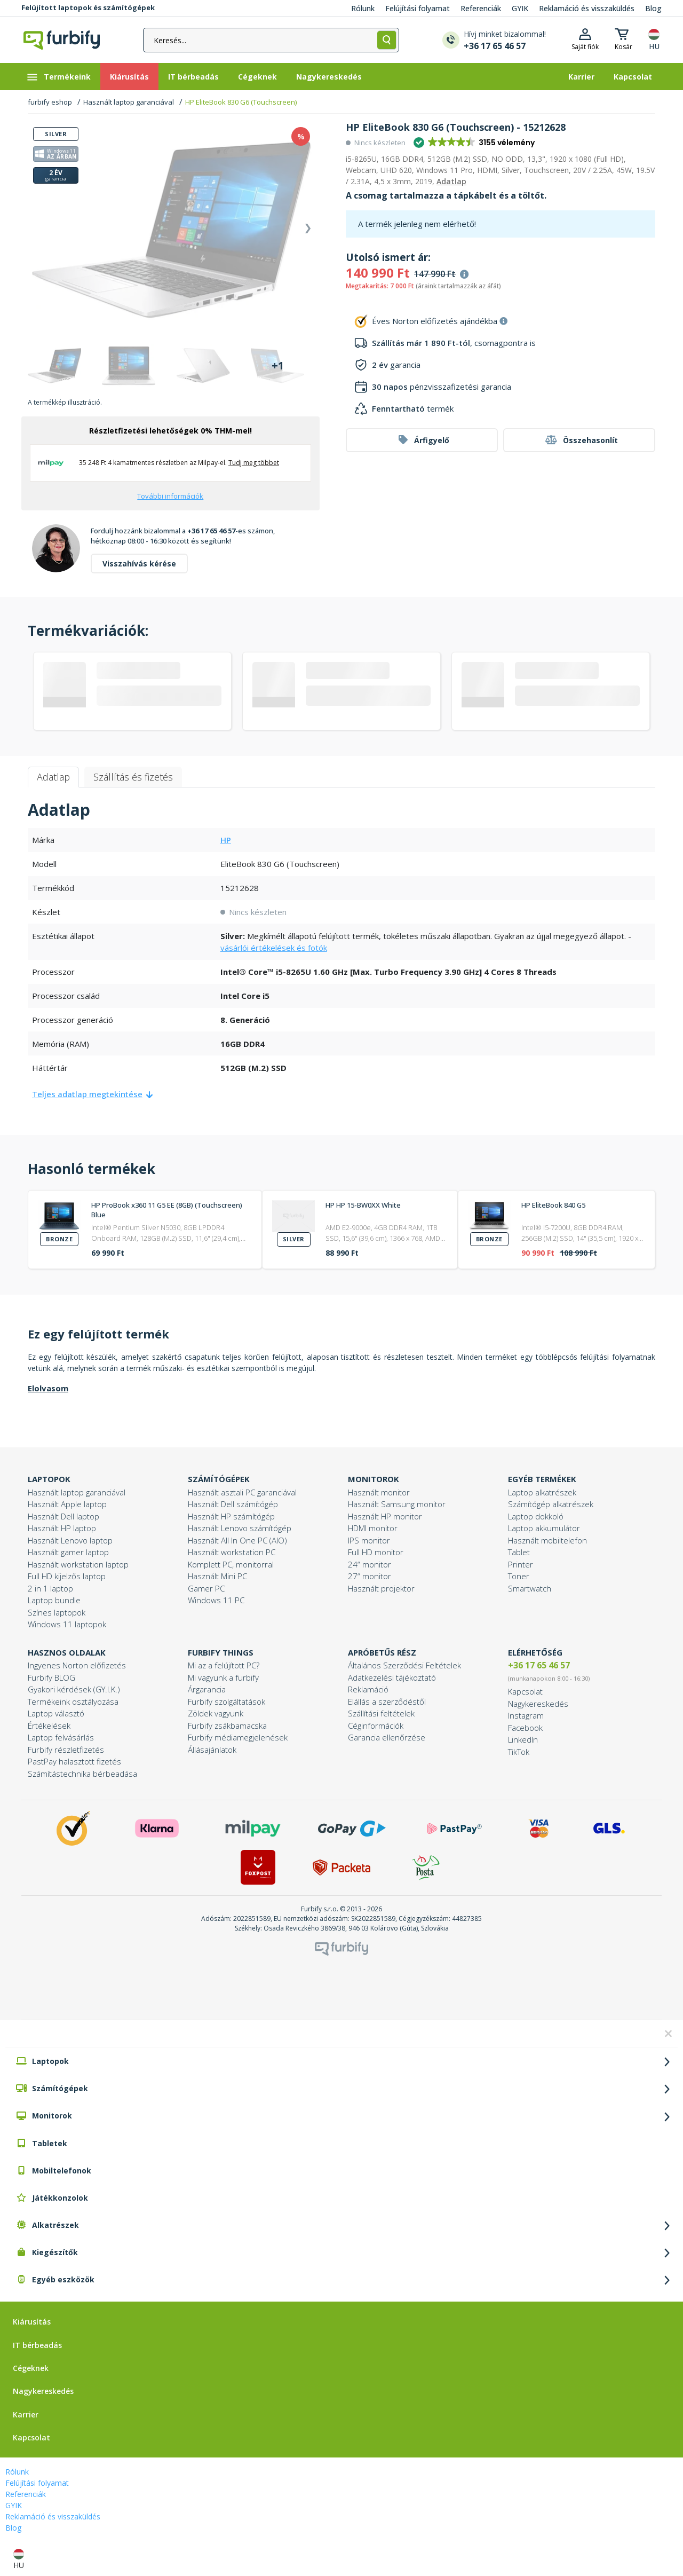 This screenshot has width=683, height=2576. I want to click on [button], so click(475, 142).